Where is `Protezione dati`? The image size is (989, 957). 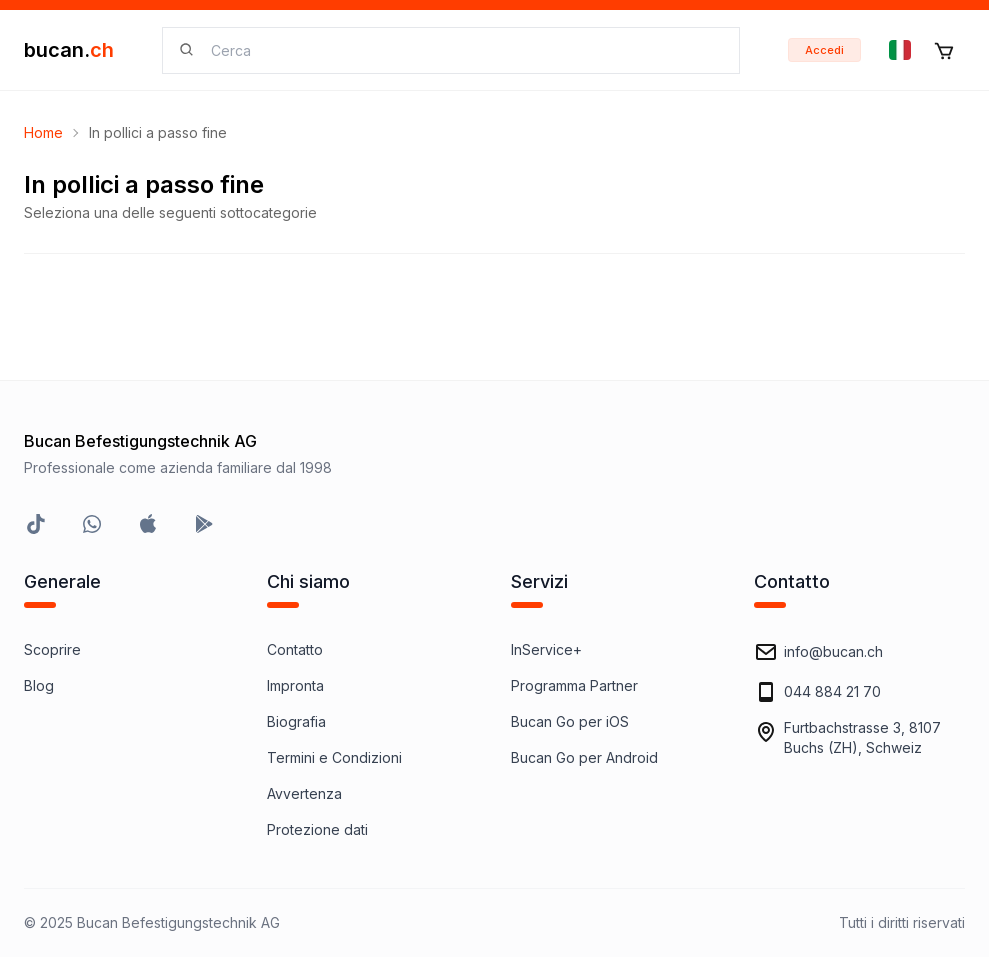 Protezione dati is located at coordinates (317, 829).